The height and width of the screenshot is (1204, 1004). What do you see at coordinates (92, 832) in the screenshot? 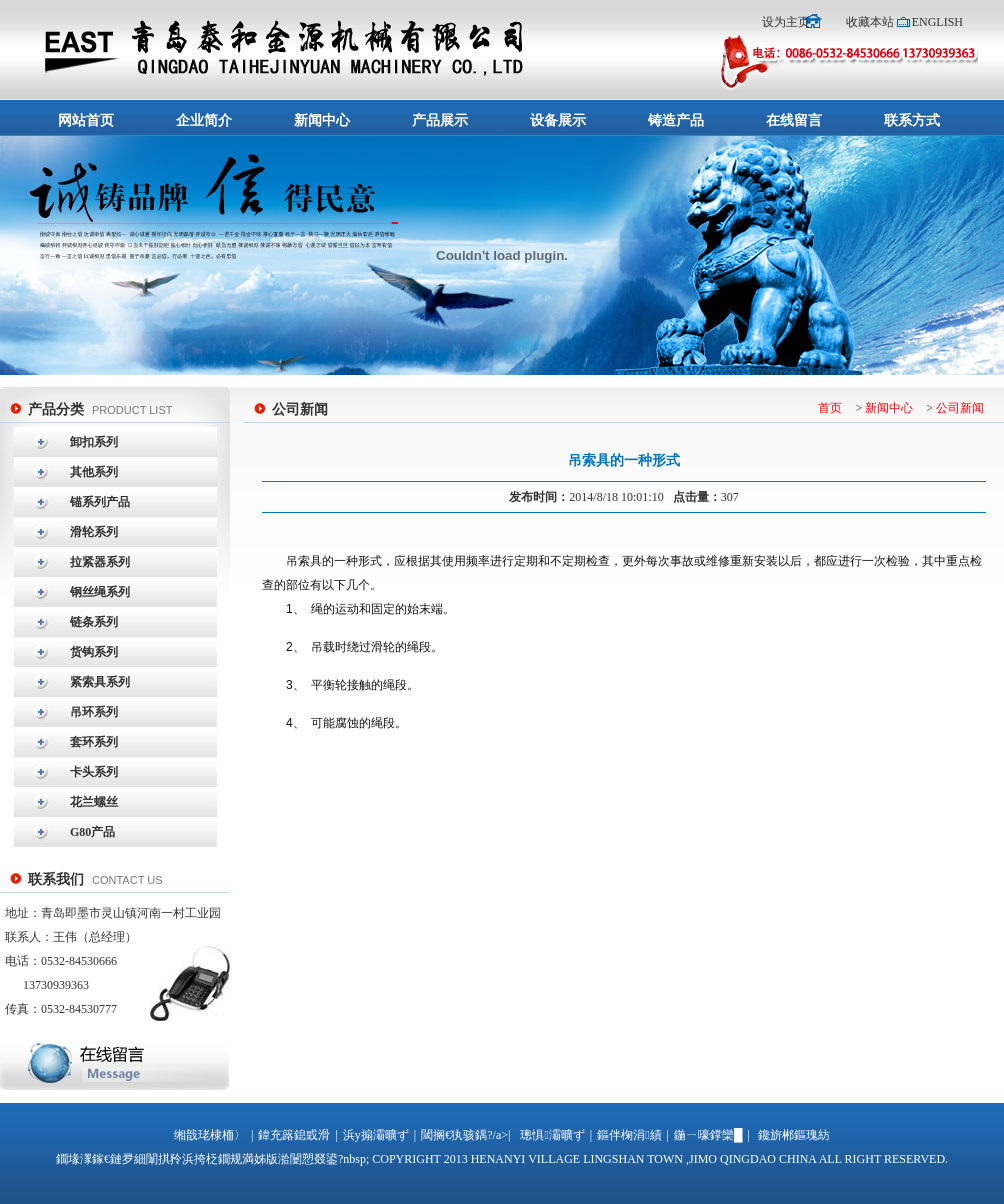
I see `G80产品` at bounding box center [92, 832].